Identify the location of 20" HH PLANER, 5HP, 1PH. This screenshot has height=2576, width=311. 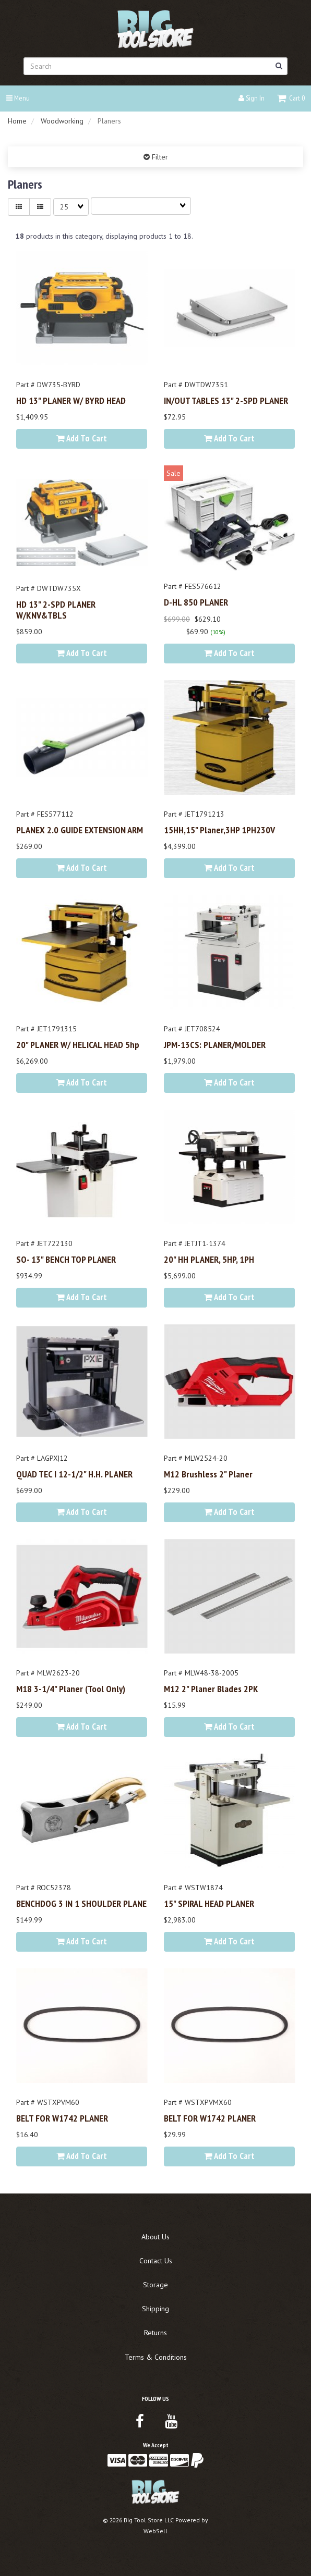
(209, 1259).